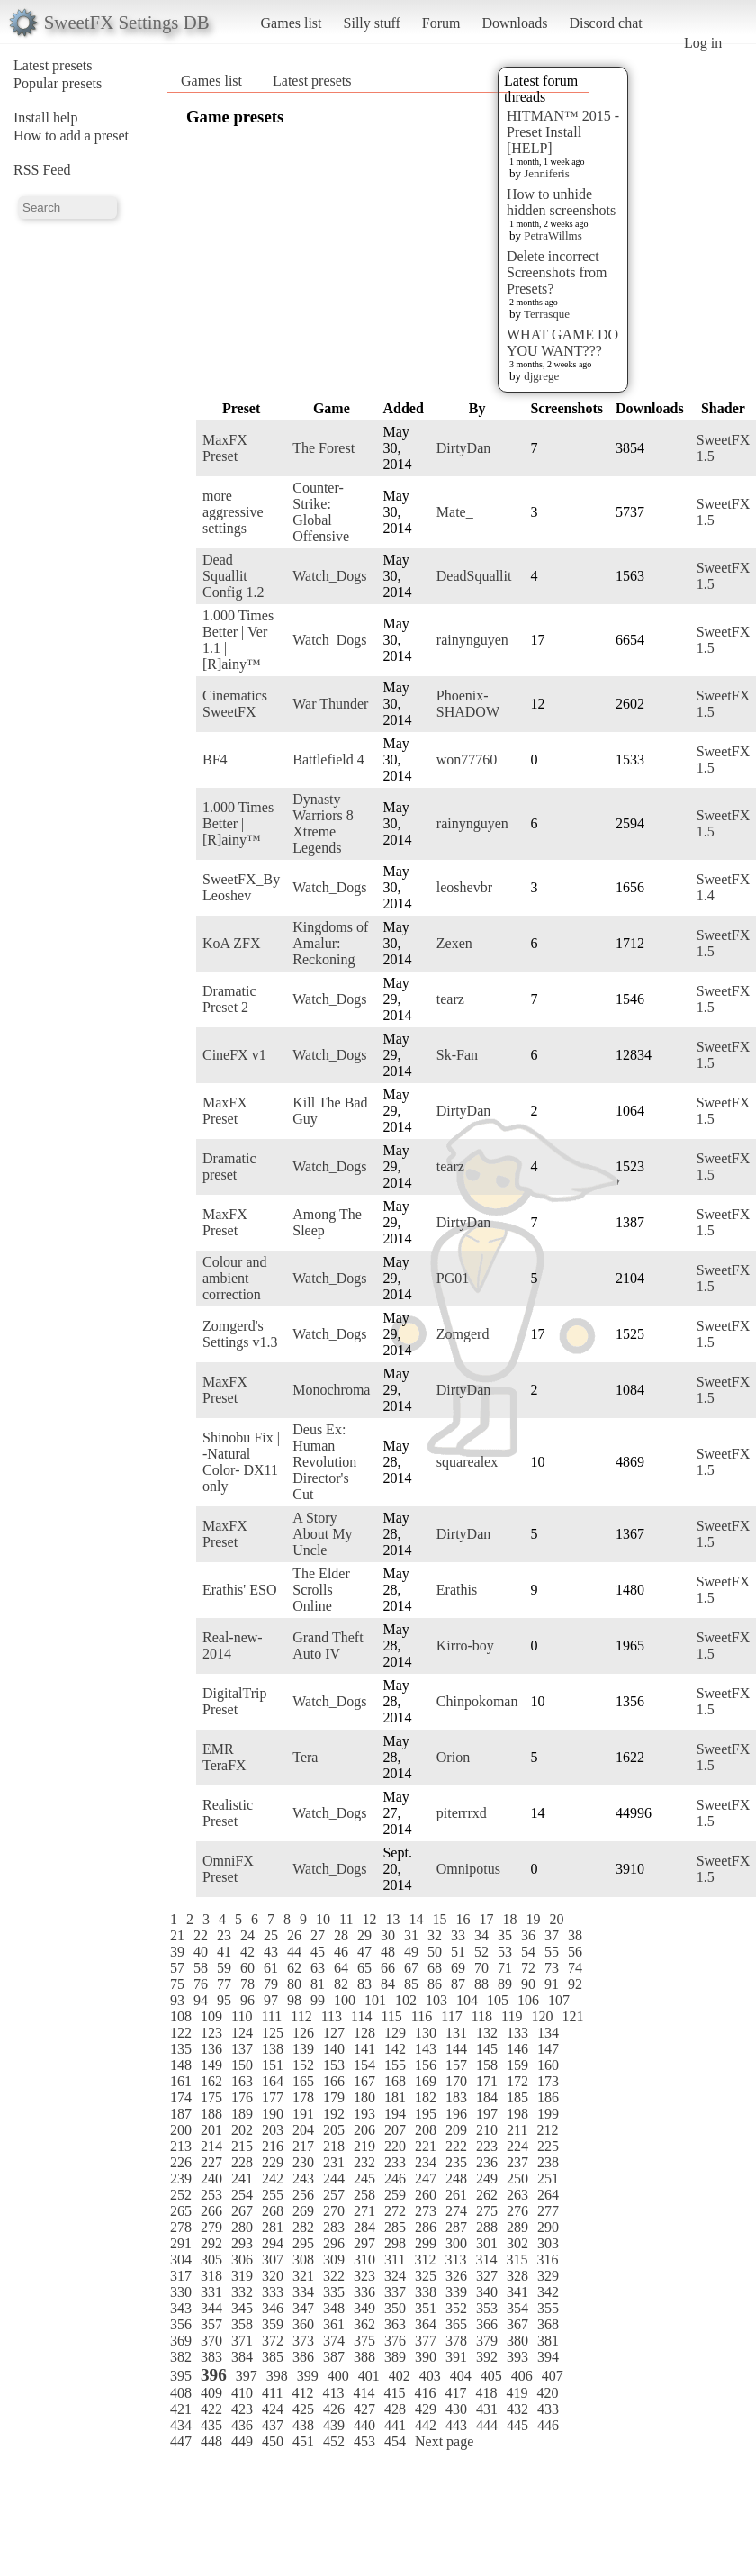 Image resolution: width=756 pixels, height=2576 pixels. Describe the element at coordinates (458, 1967) in the screenshot. I see `69` at that location.